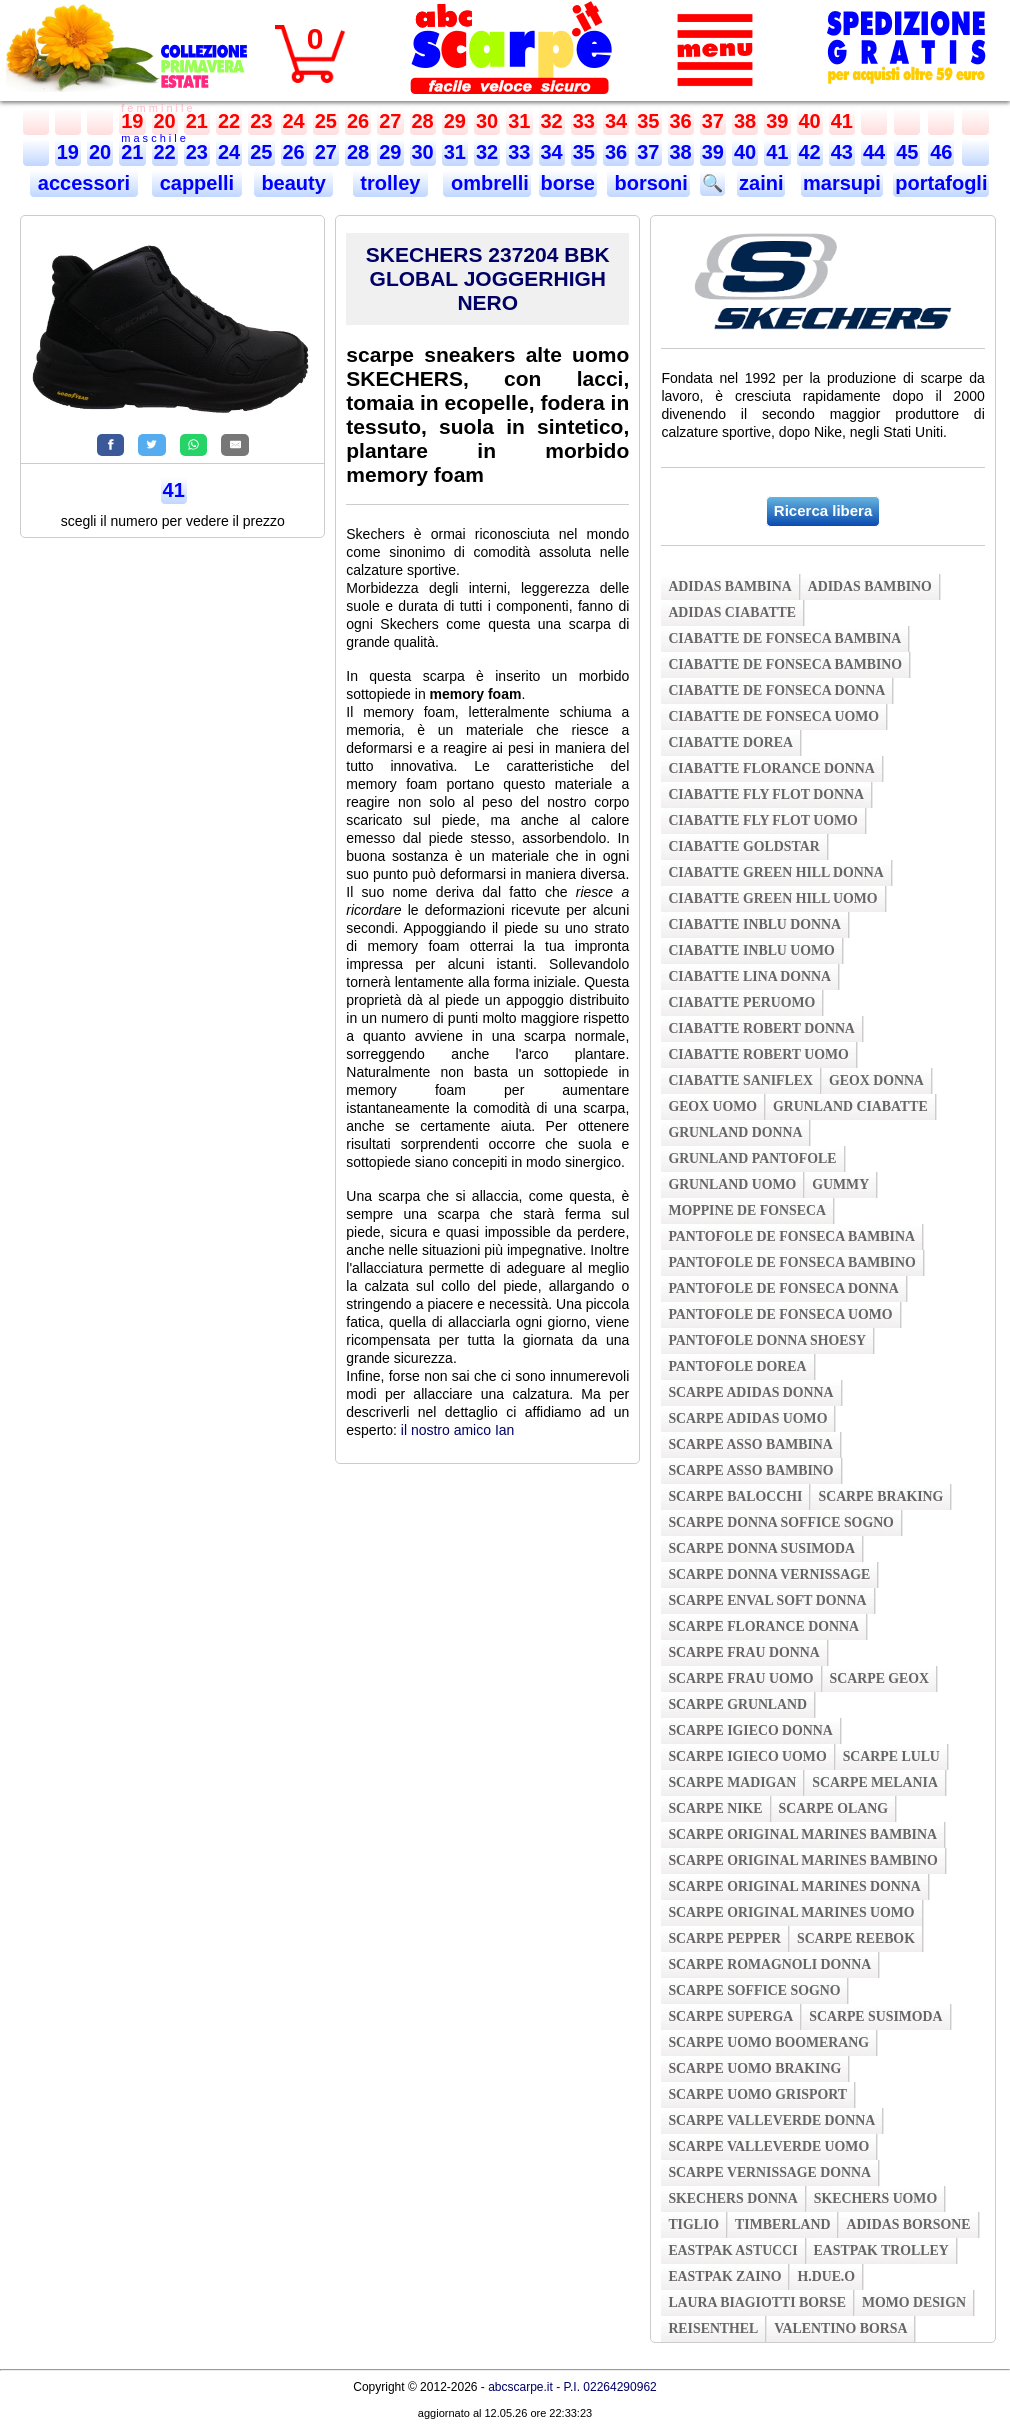 The width and height of the screenshot is (1010, 2429). Describe the element at coordinates (771, 768) in the screenshot. I see `ciabatte florance donna` at that location.